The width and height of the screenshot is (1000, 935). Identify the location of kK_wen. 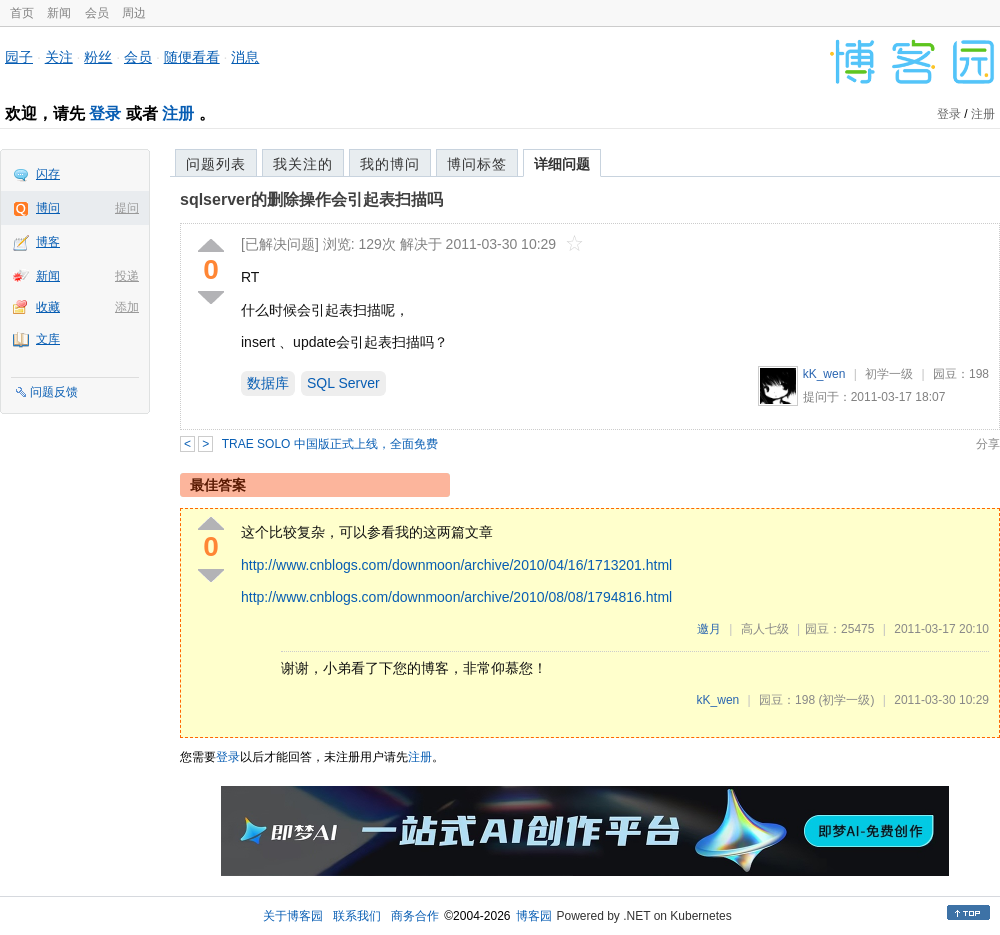
(824, 374).